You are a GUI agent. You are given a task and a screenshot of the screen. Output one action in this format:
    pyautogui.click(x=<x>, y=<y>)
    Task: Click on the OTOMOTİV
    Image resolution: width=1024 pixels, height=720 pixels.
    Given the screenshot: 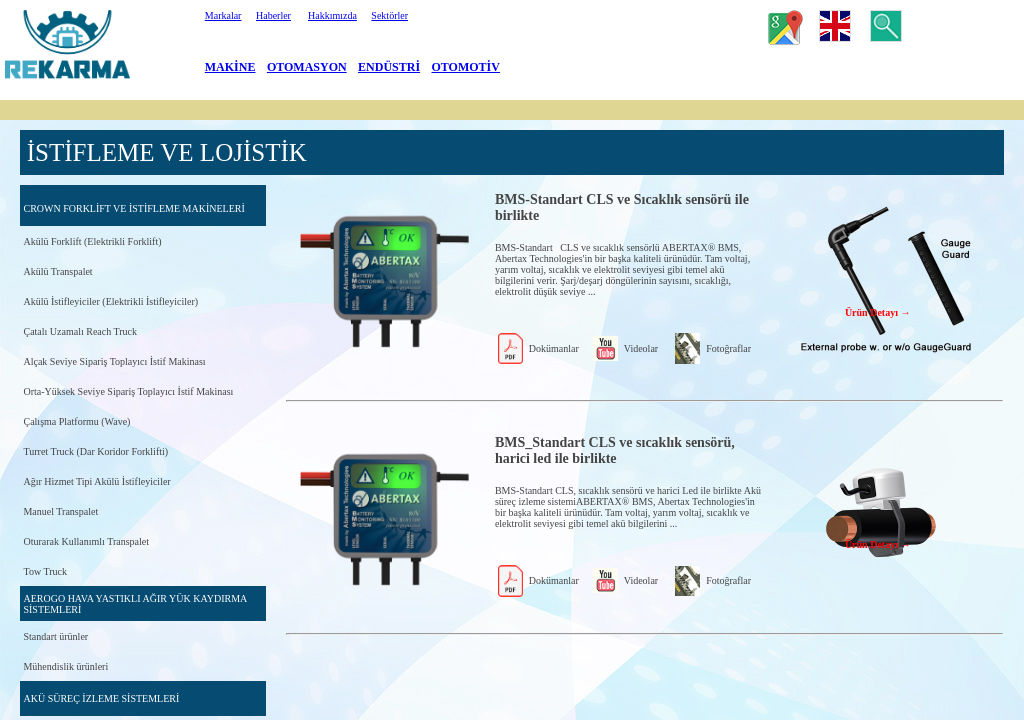 What is the action you would take?
    pyautogui.click(x=466, y=67)
    